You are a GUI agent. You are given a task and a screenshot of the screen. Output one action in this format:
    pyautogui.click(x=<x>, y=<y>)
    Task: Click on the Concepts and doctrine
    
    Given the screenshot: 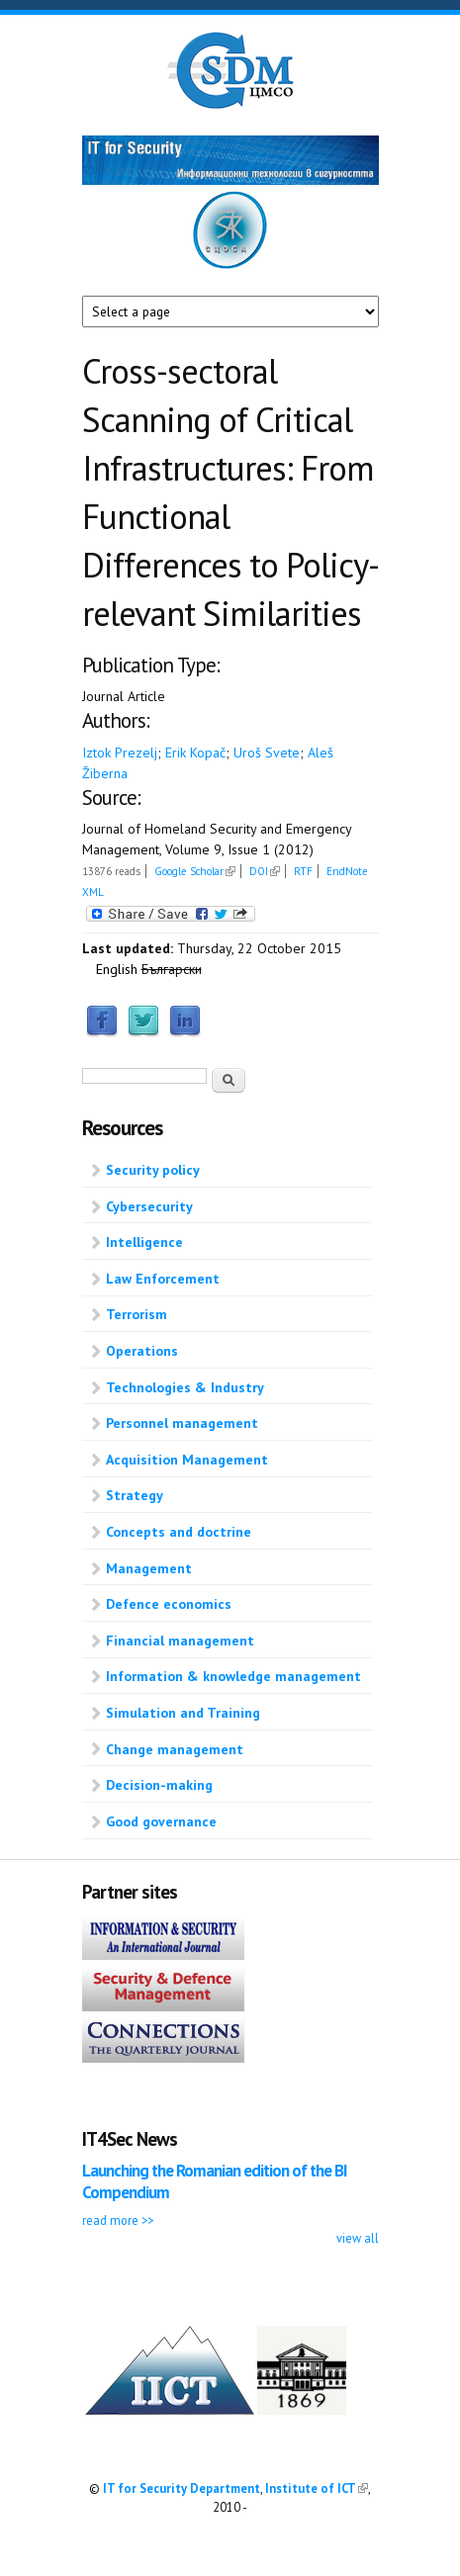 What is the action you would take?
    pyautogui.click(x=178, y=1532)
    